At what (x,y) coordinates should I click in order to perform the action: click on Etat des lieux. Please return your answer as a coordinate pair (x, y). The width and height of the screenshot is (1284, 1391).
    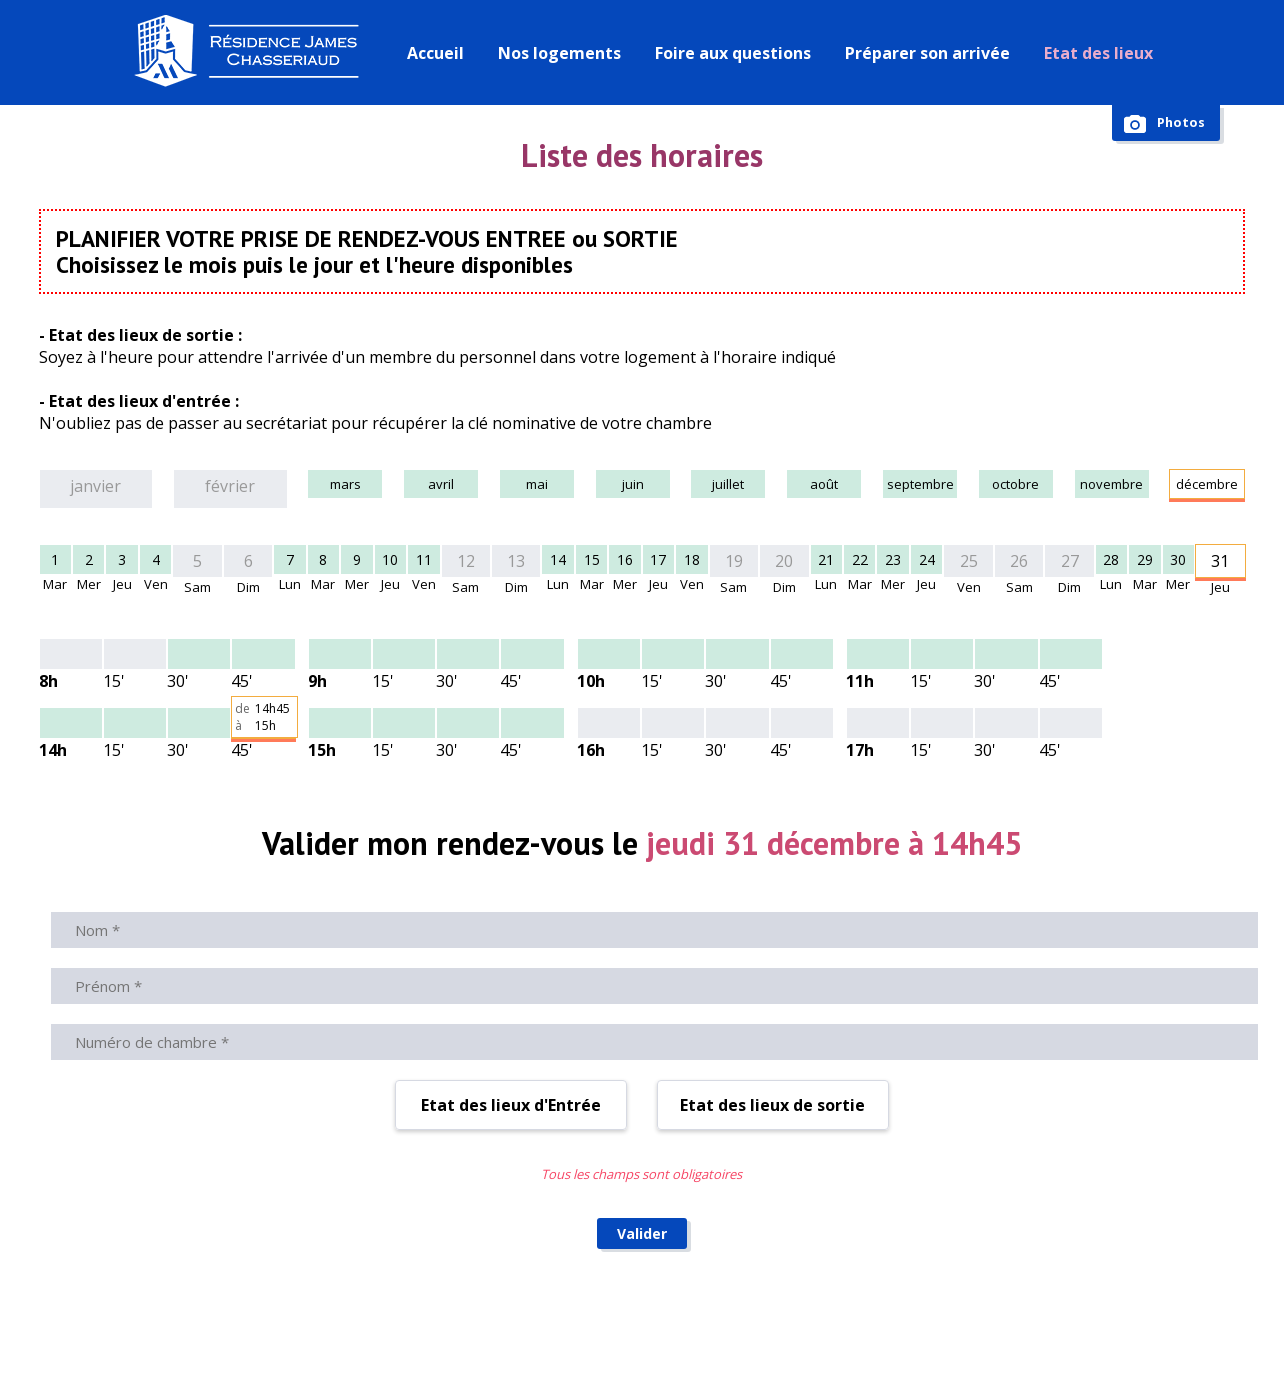
    Looking at the image, I should click on (1103, 53).